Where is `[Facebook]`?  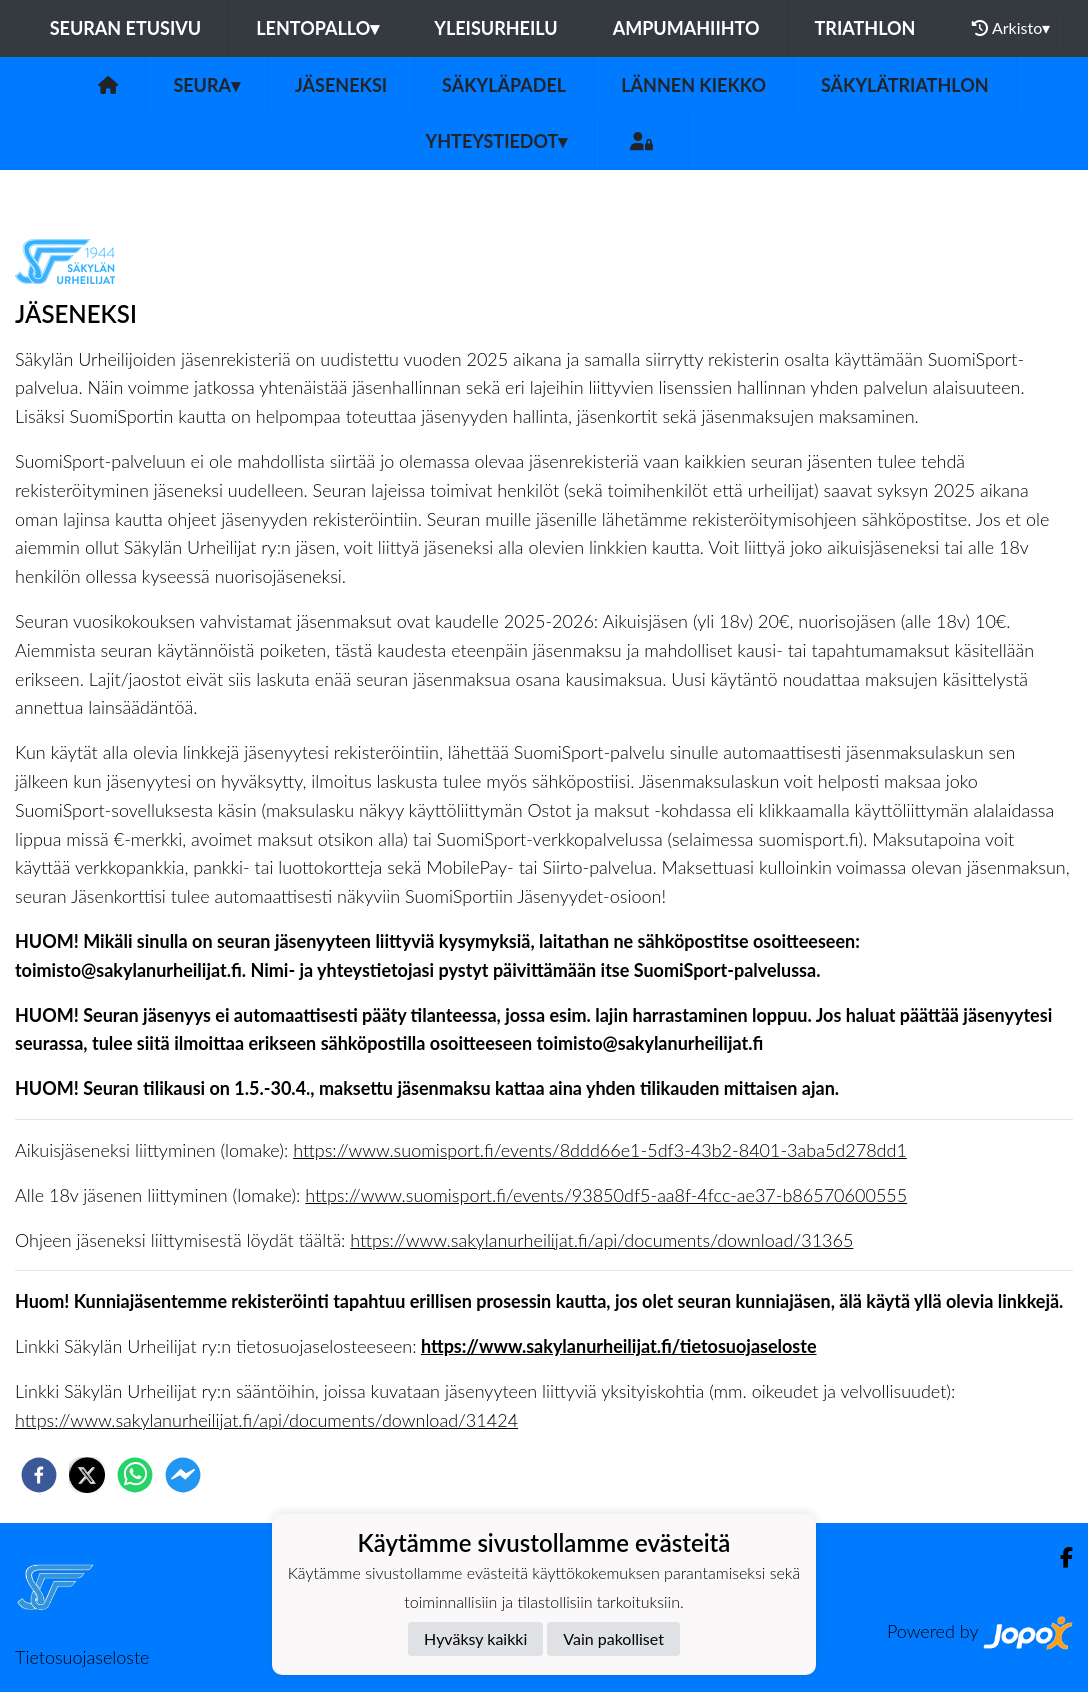 [Facebook] is located at coordinates (1058, 1557).